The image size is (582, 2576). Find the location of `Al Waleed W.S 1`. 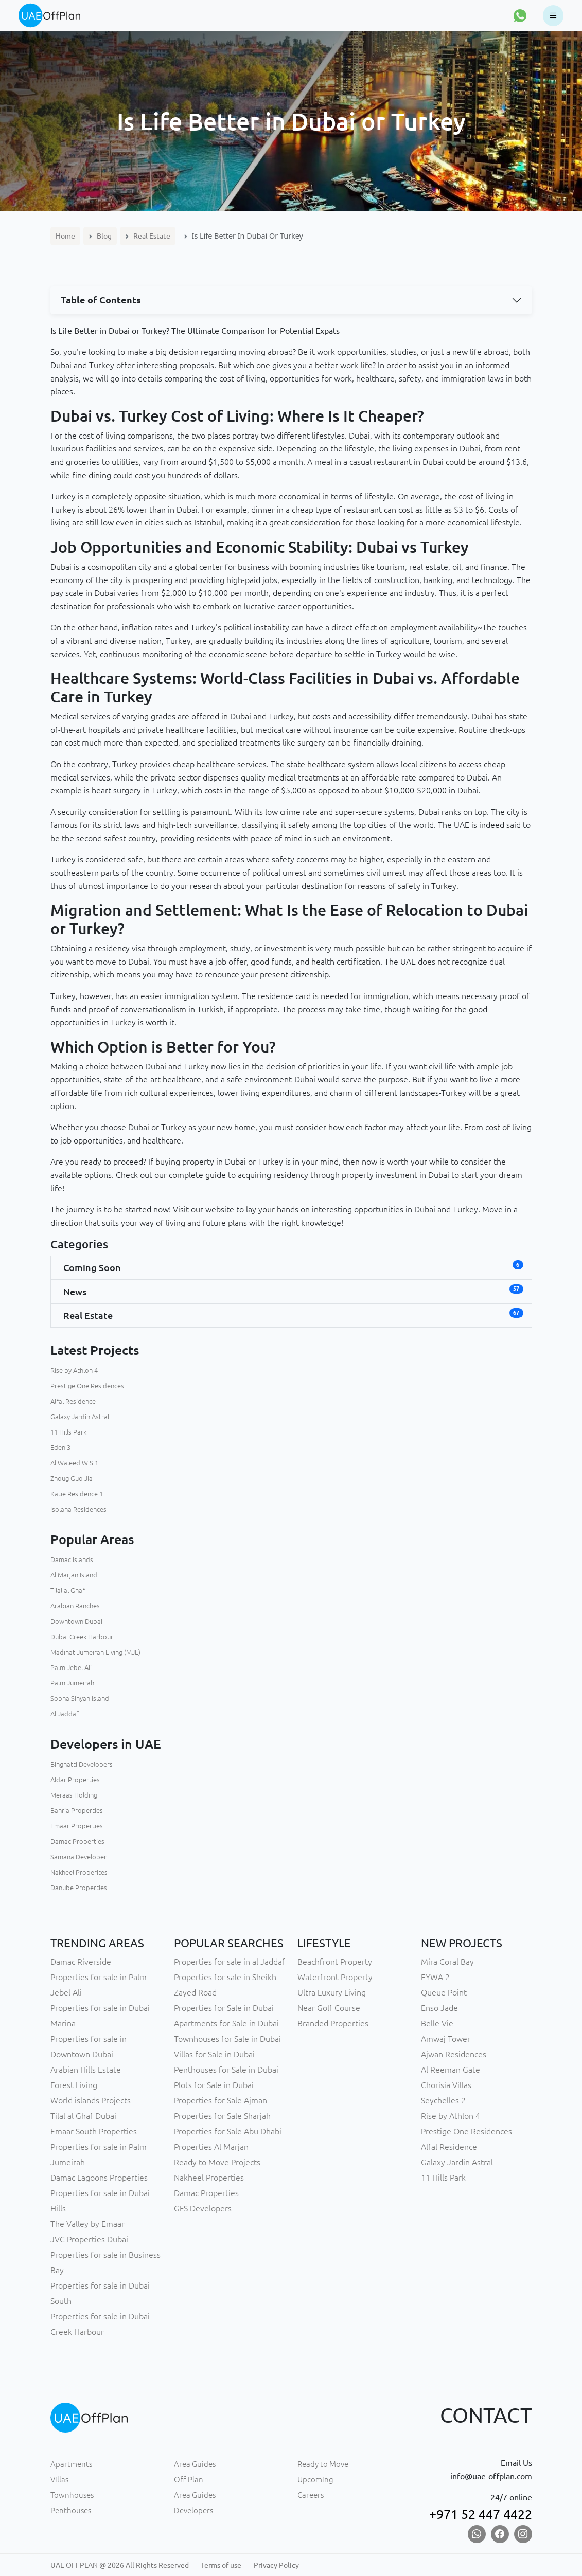

Al Waleed W.S 1 is located at coordinates (74, 1462).